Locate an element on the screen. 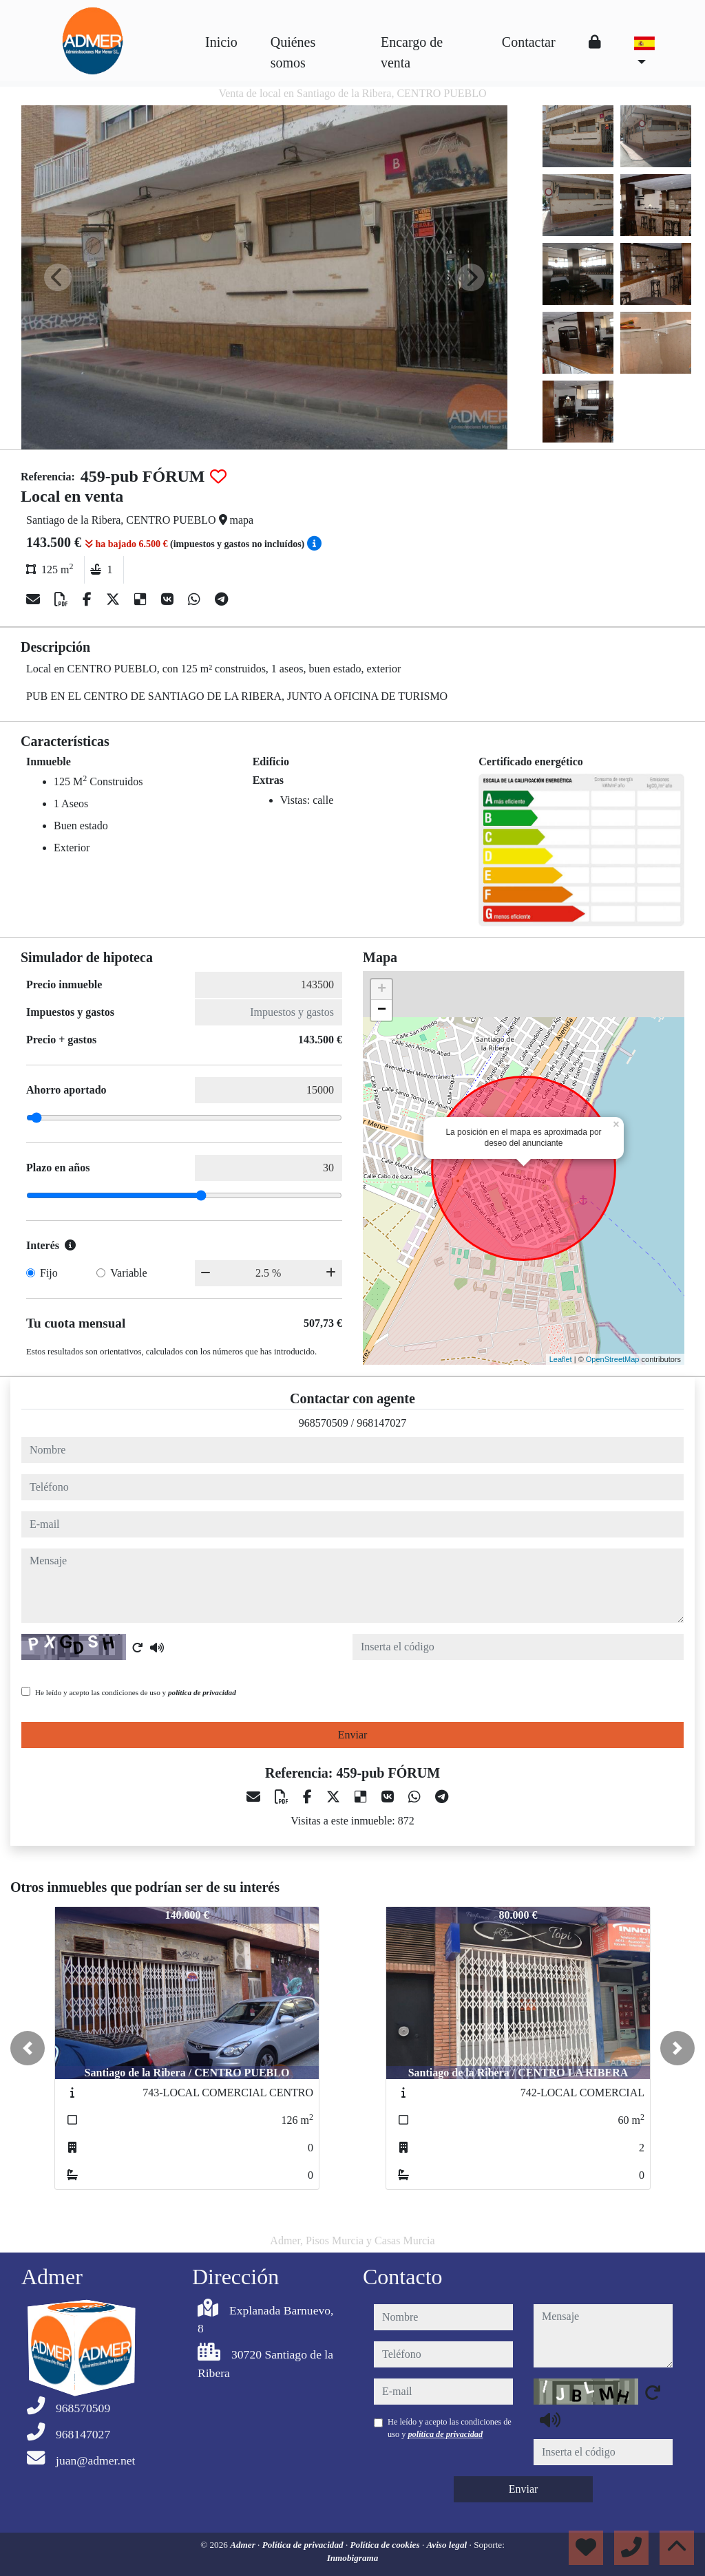  − [button] is located at coordinates (381, 1010).